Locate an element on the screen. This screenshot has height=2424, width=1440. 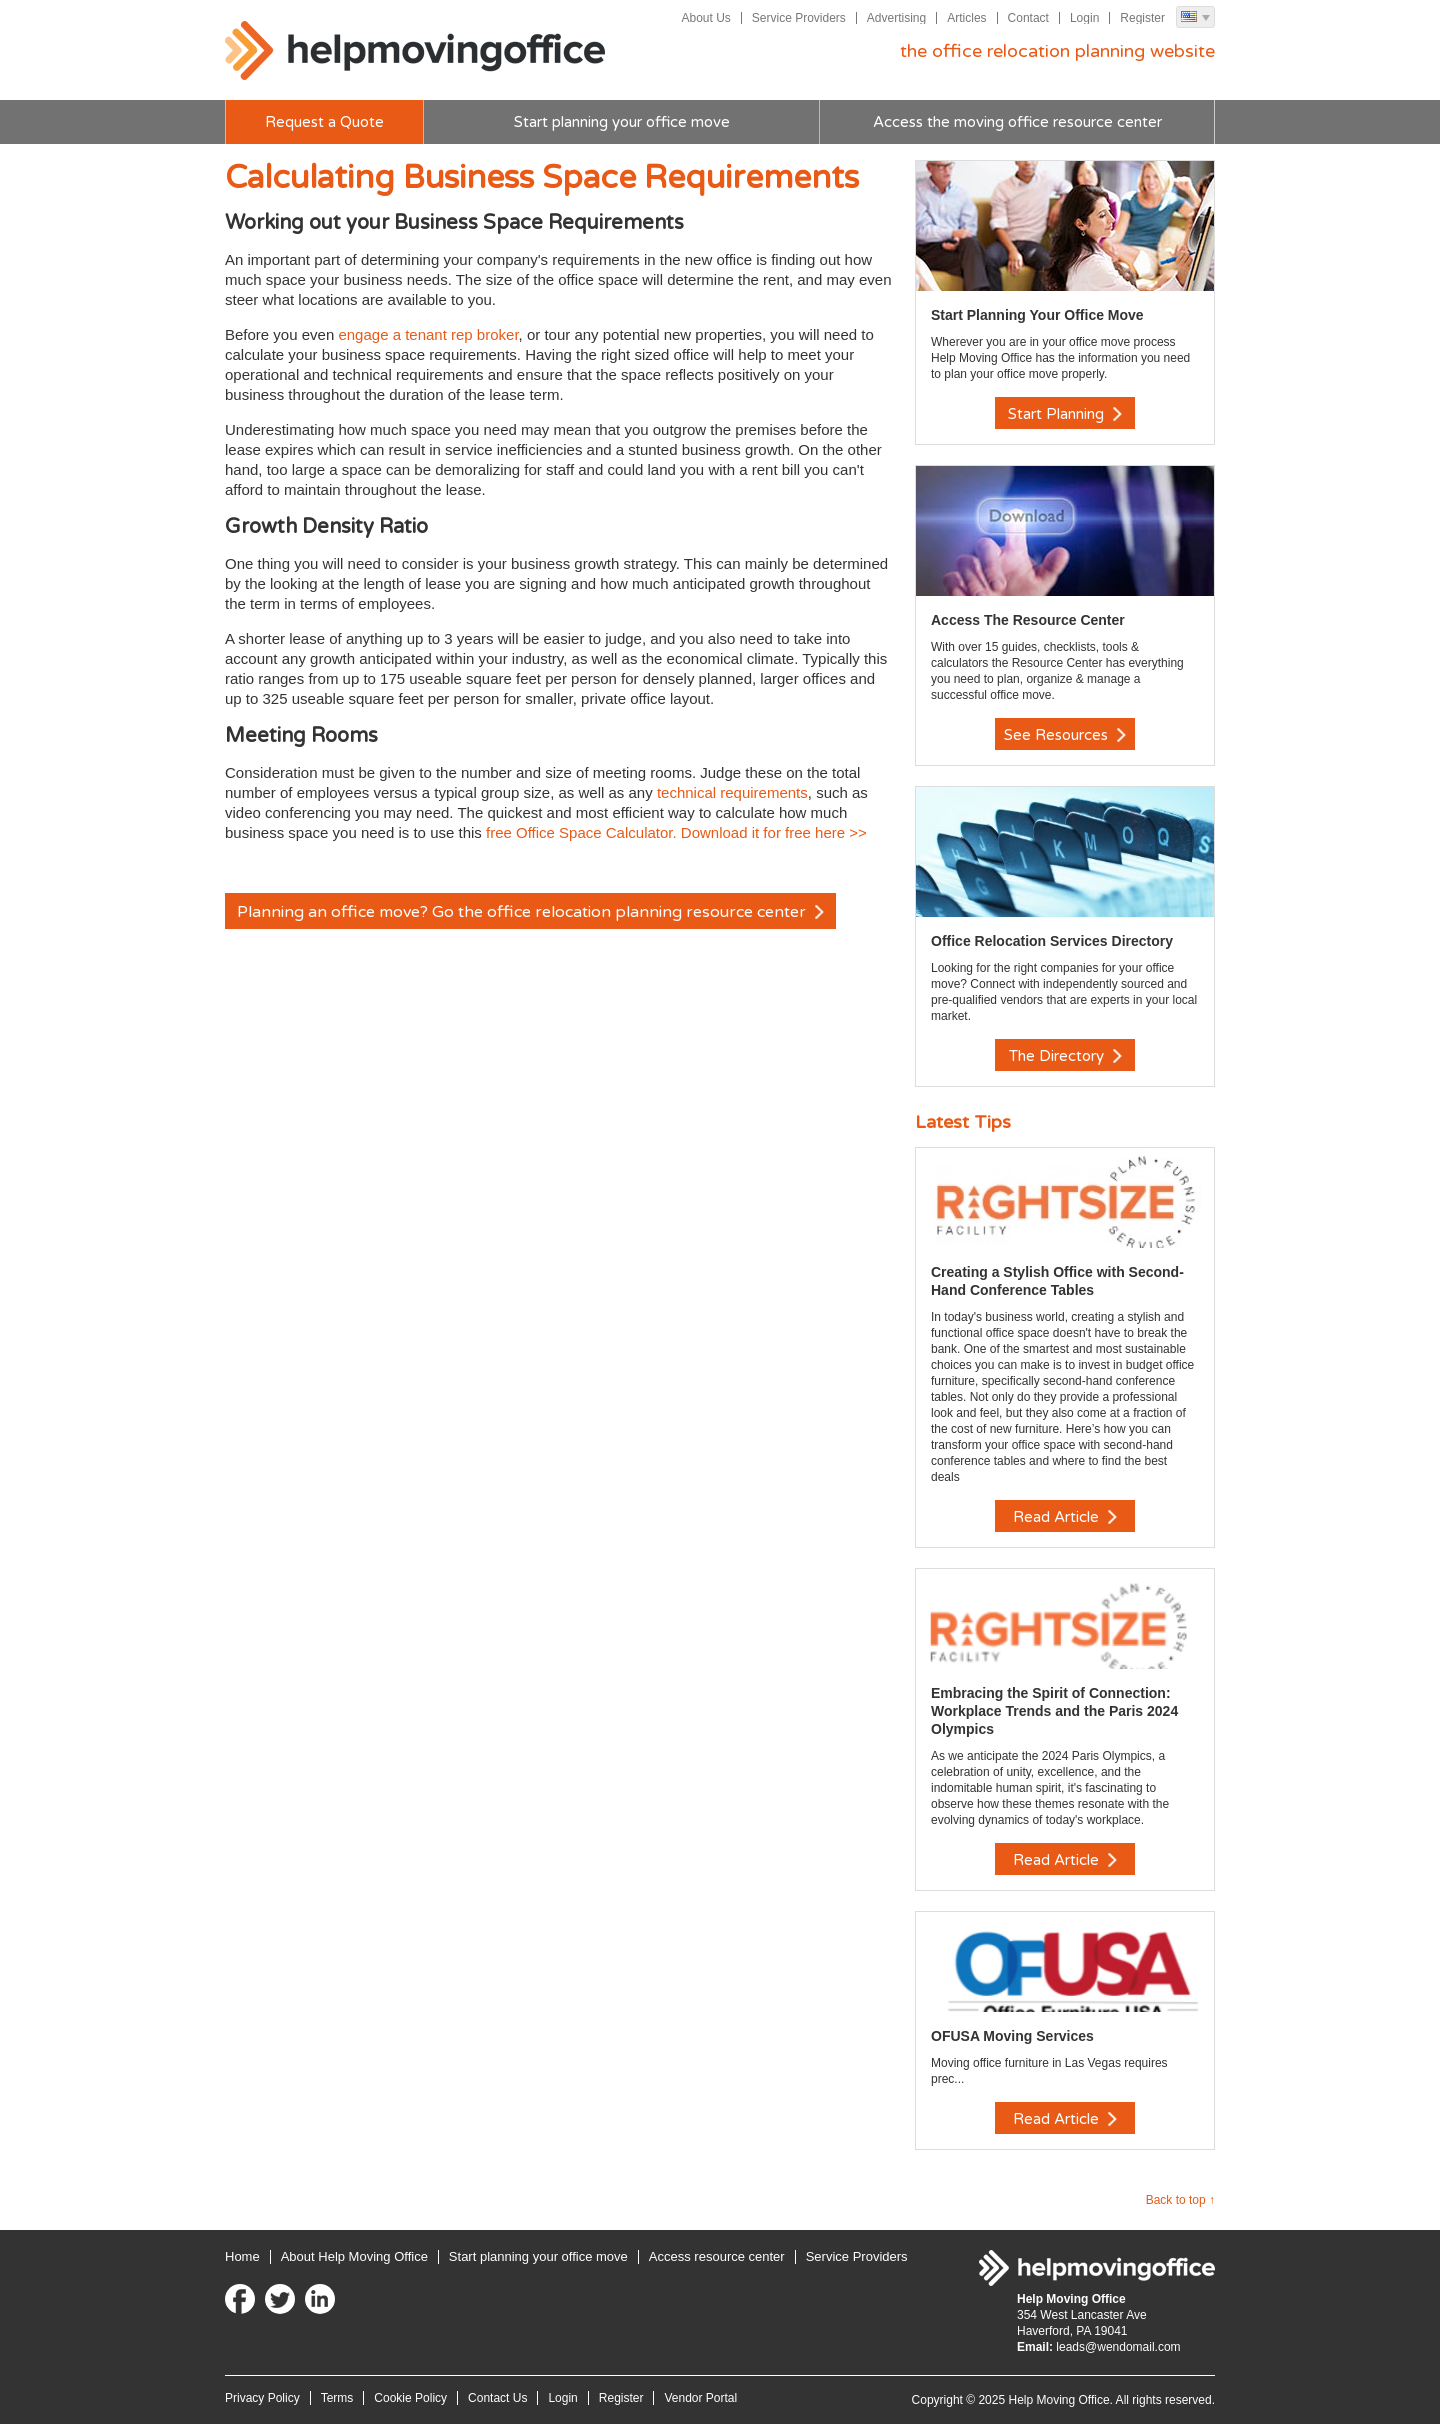
Contact Us is located at coordinates (497, 2398).